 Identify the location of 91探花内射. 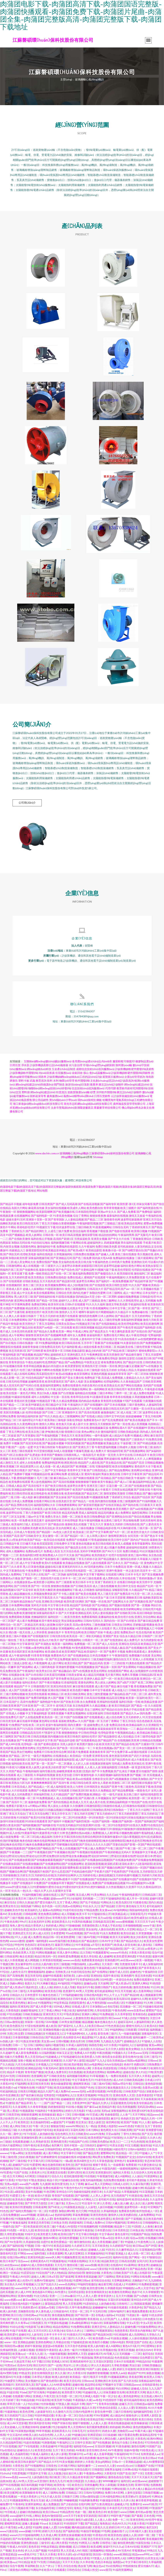
(109, 2172).